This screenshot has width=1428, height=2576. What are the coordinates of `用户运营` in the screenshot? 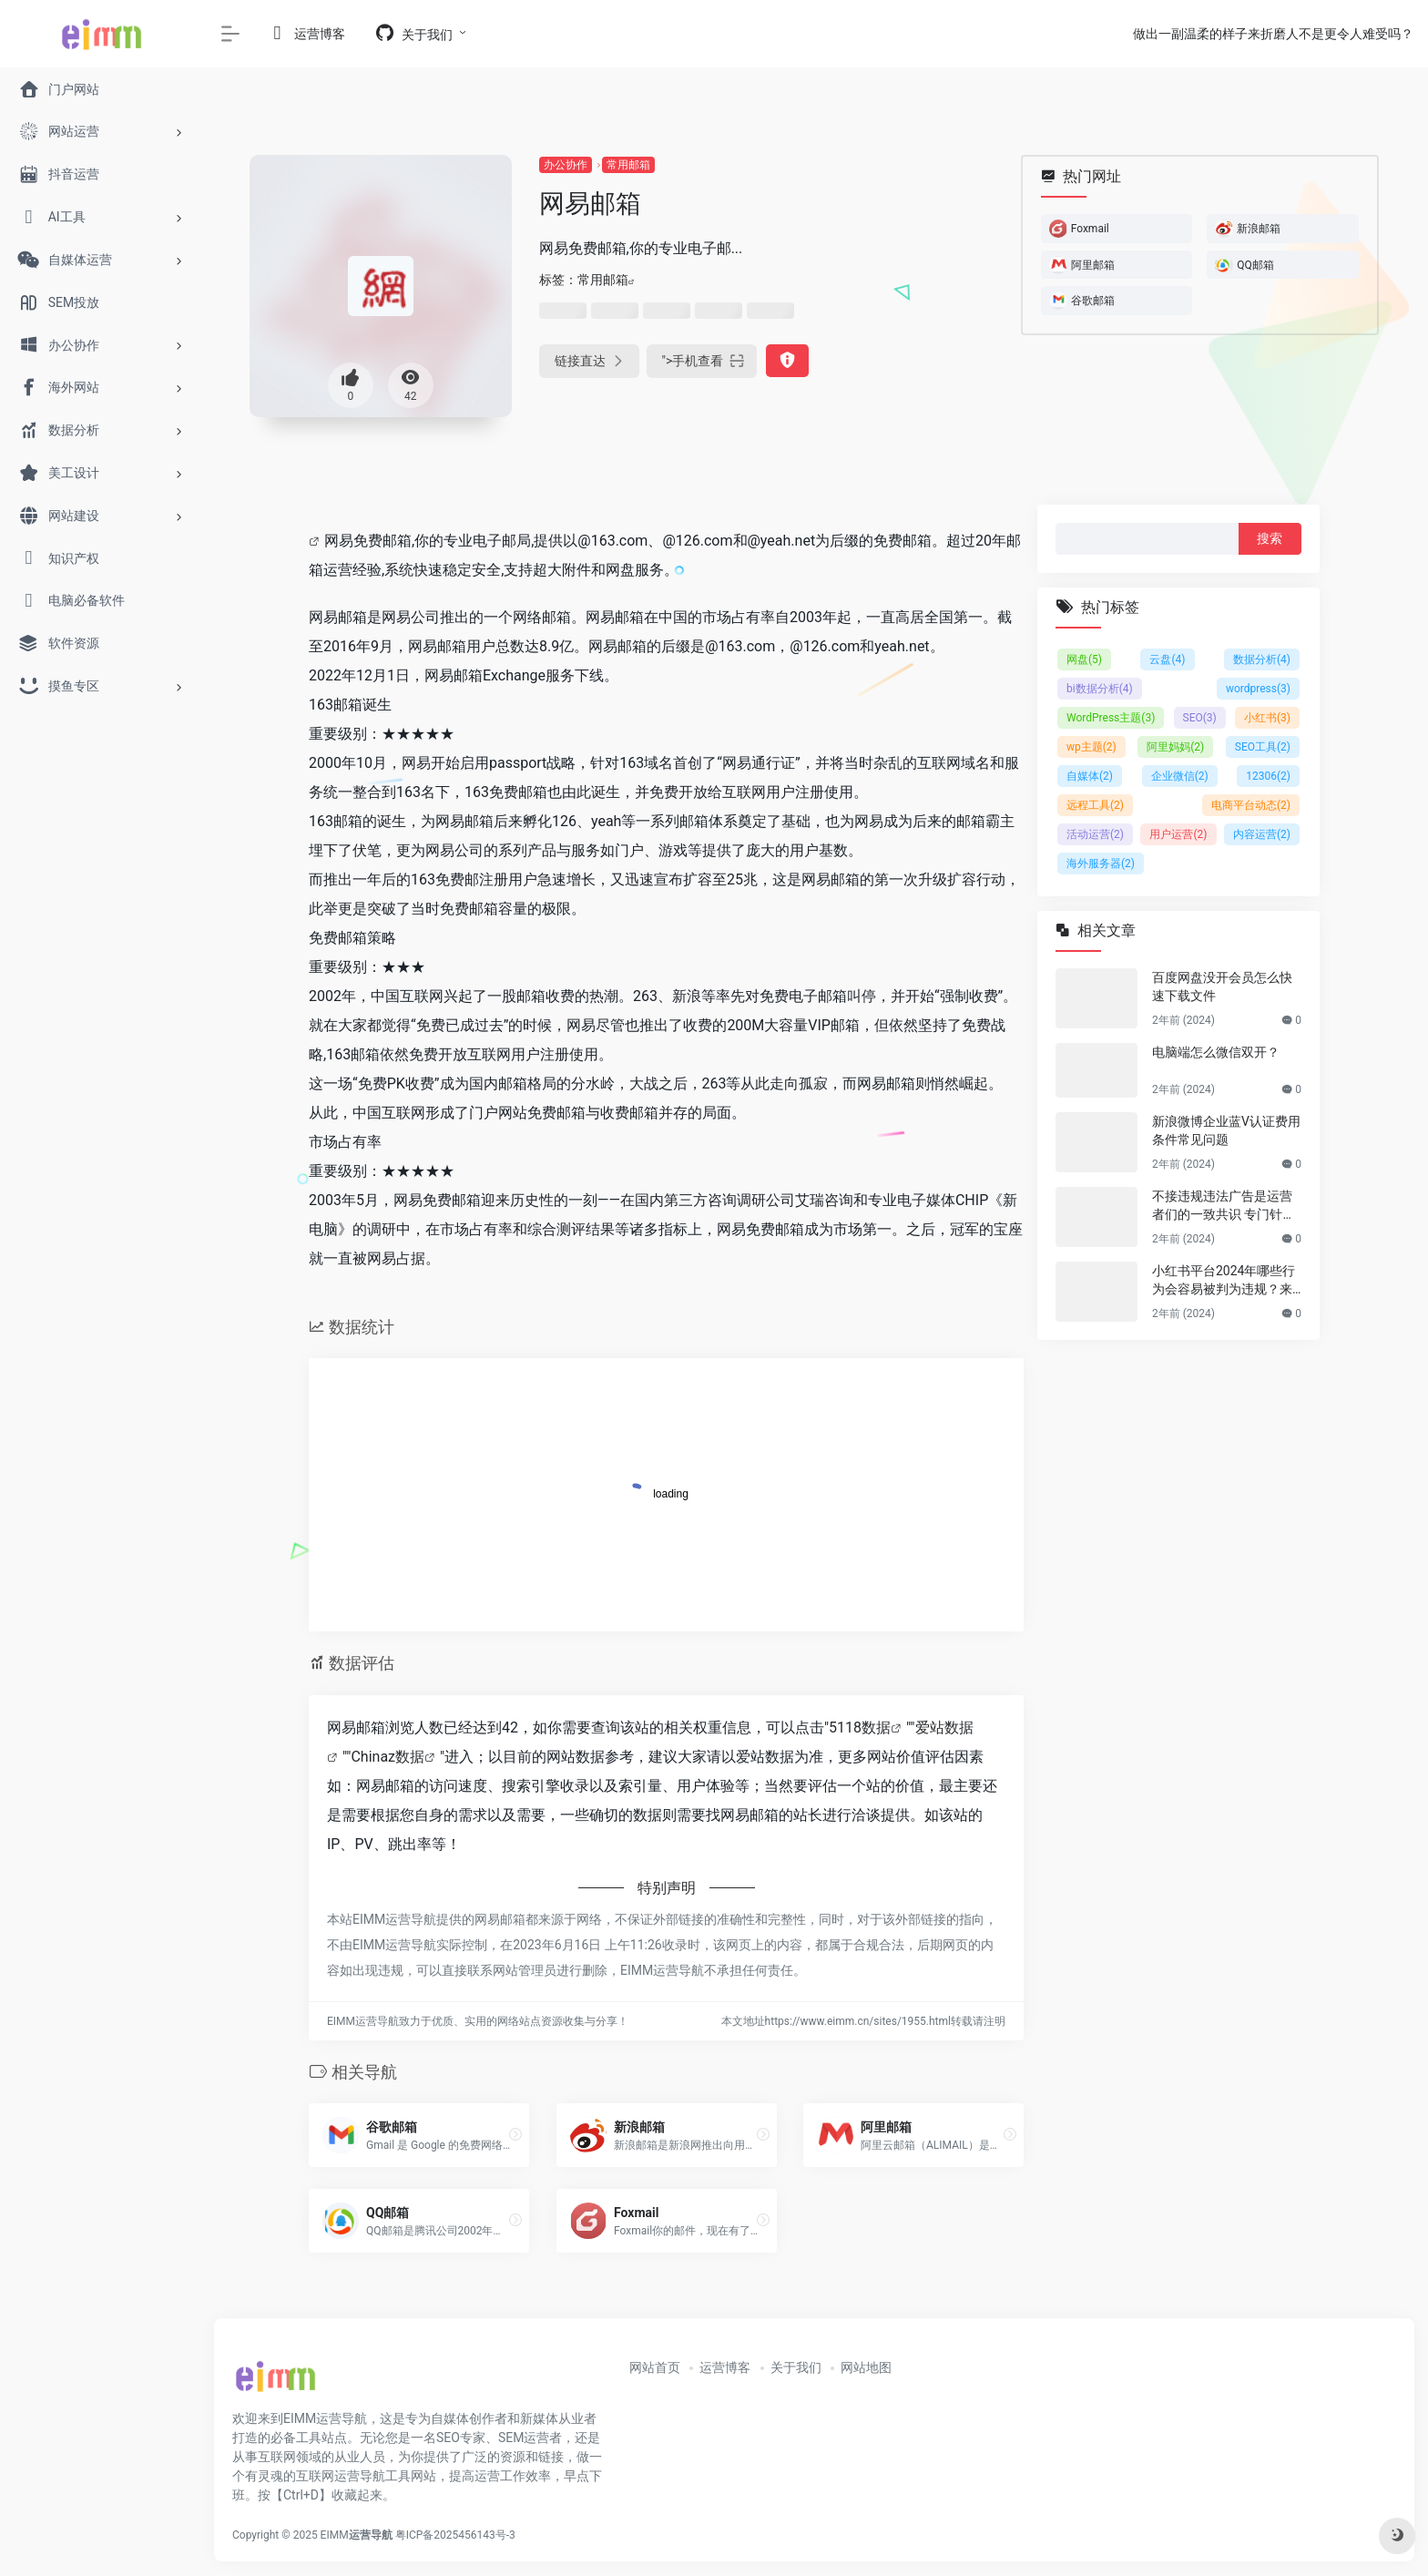 It's located at (1178, 834).